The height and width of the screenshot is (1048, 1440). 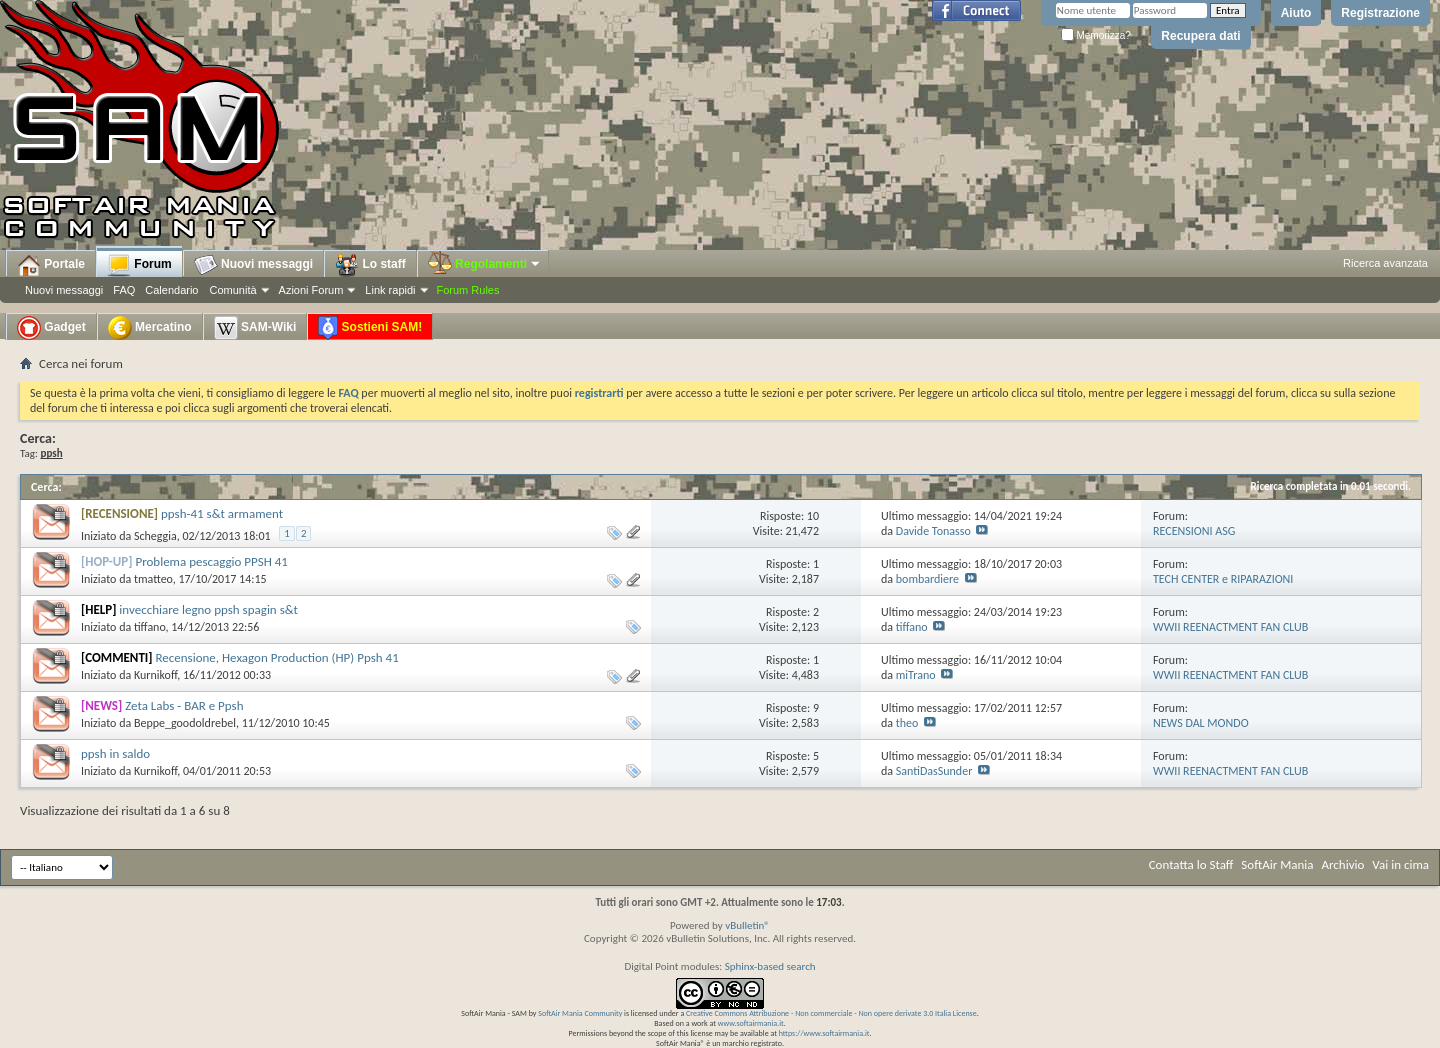 I want to click on theo, so click(x=907, y=723).